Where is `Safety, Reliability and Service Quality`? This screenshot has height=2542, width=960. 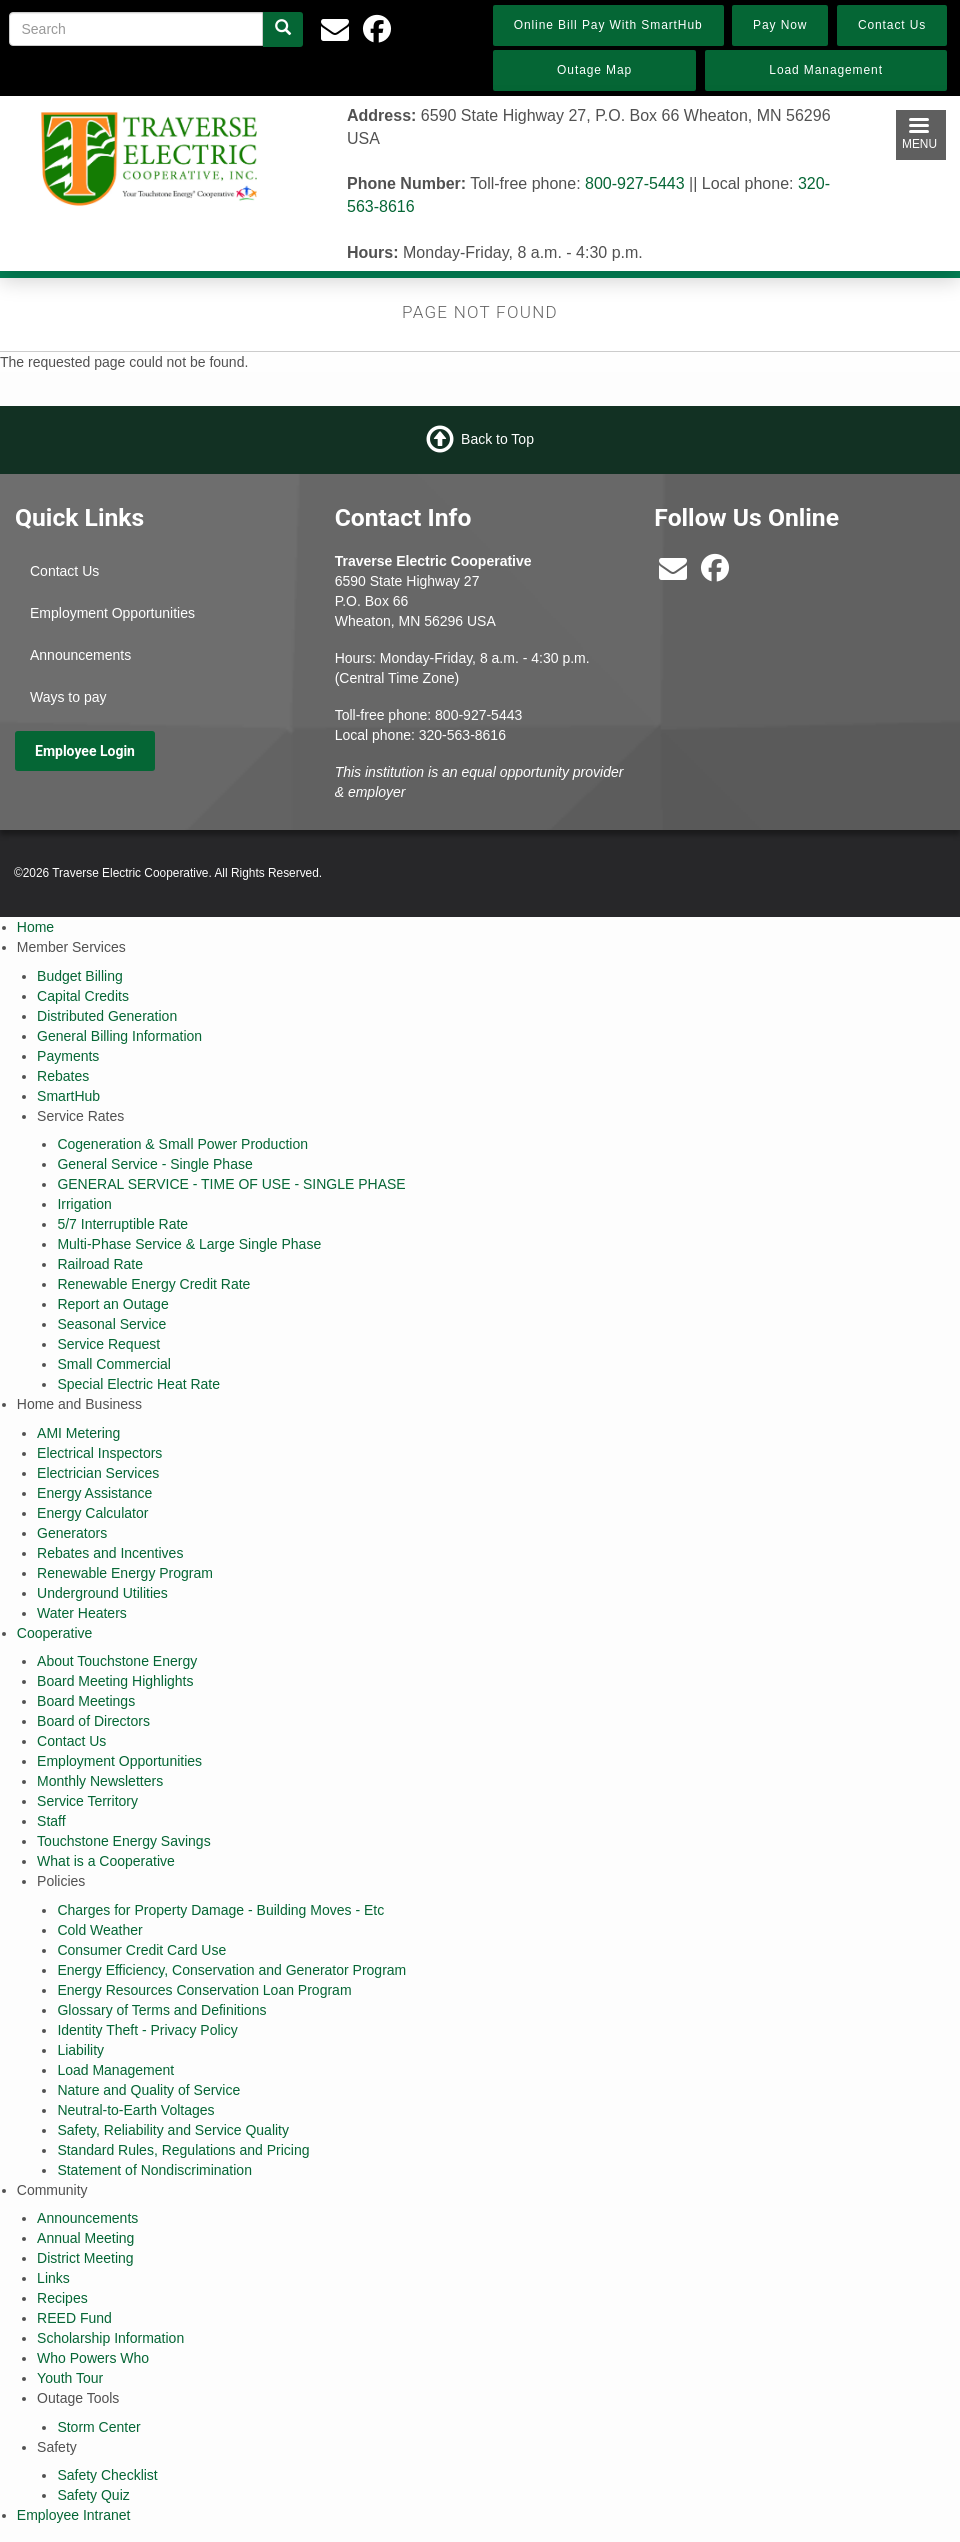 Safety, Reliability and Service Quality is located at coordinates (173, 2130).